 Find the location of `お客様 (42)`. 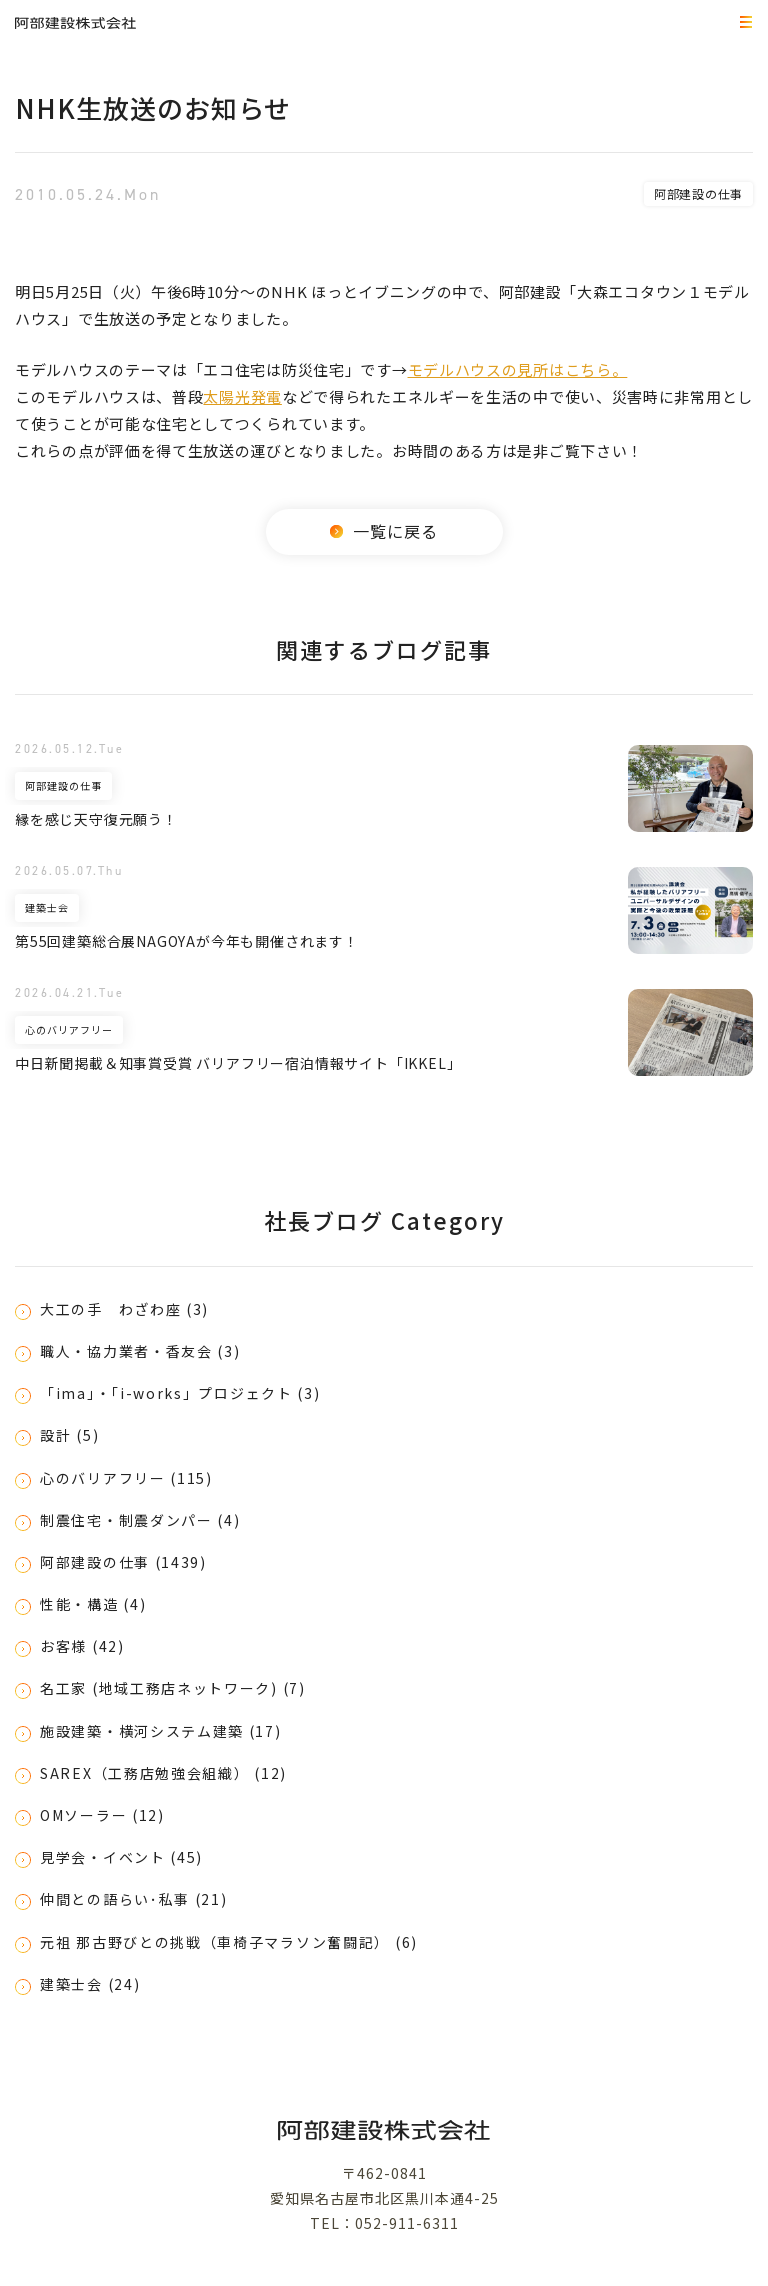

お客様 (42) is located at coordinates (82, 1646).